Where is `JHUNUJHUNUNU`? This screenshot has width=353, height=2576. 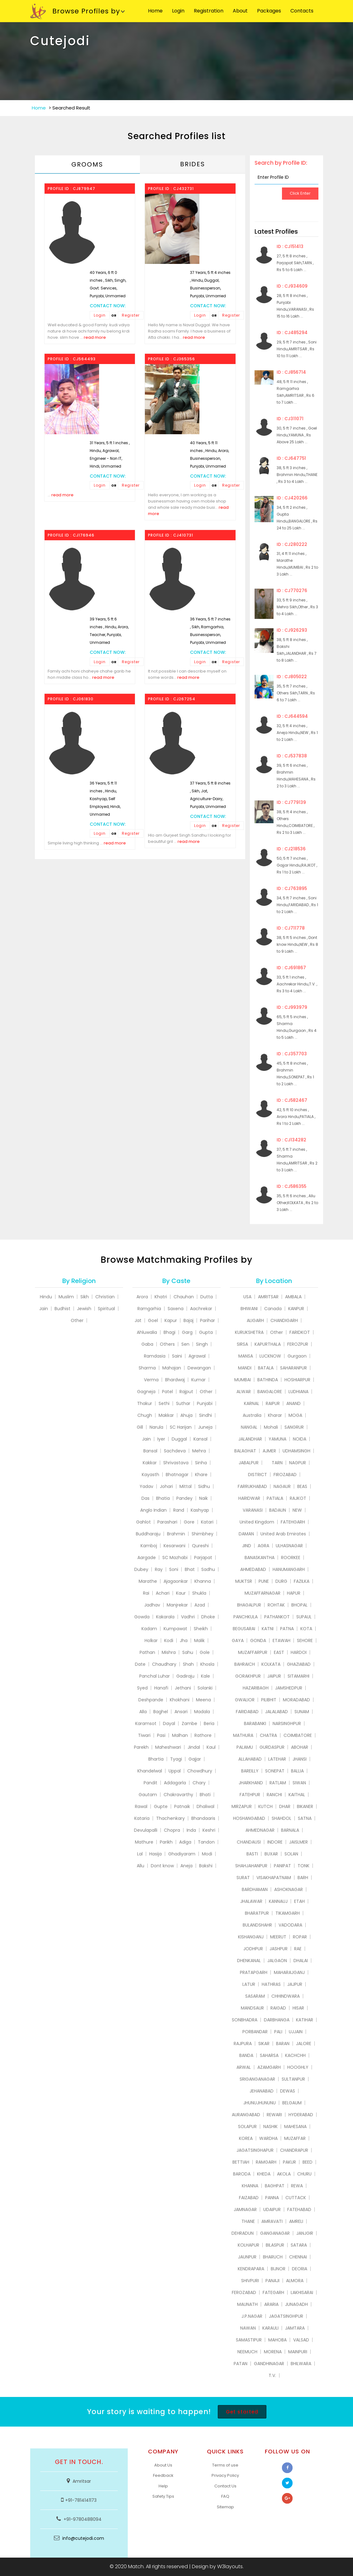
JHUNUJHUNUNU is located at coordinates (259, 2103).